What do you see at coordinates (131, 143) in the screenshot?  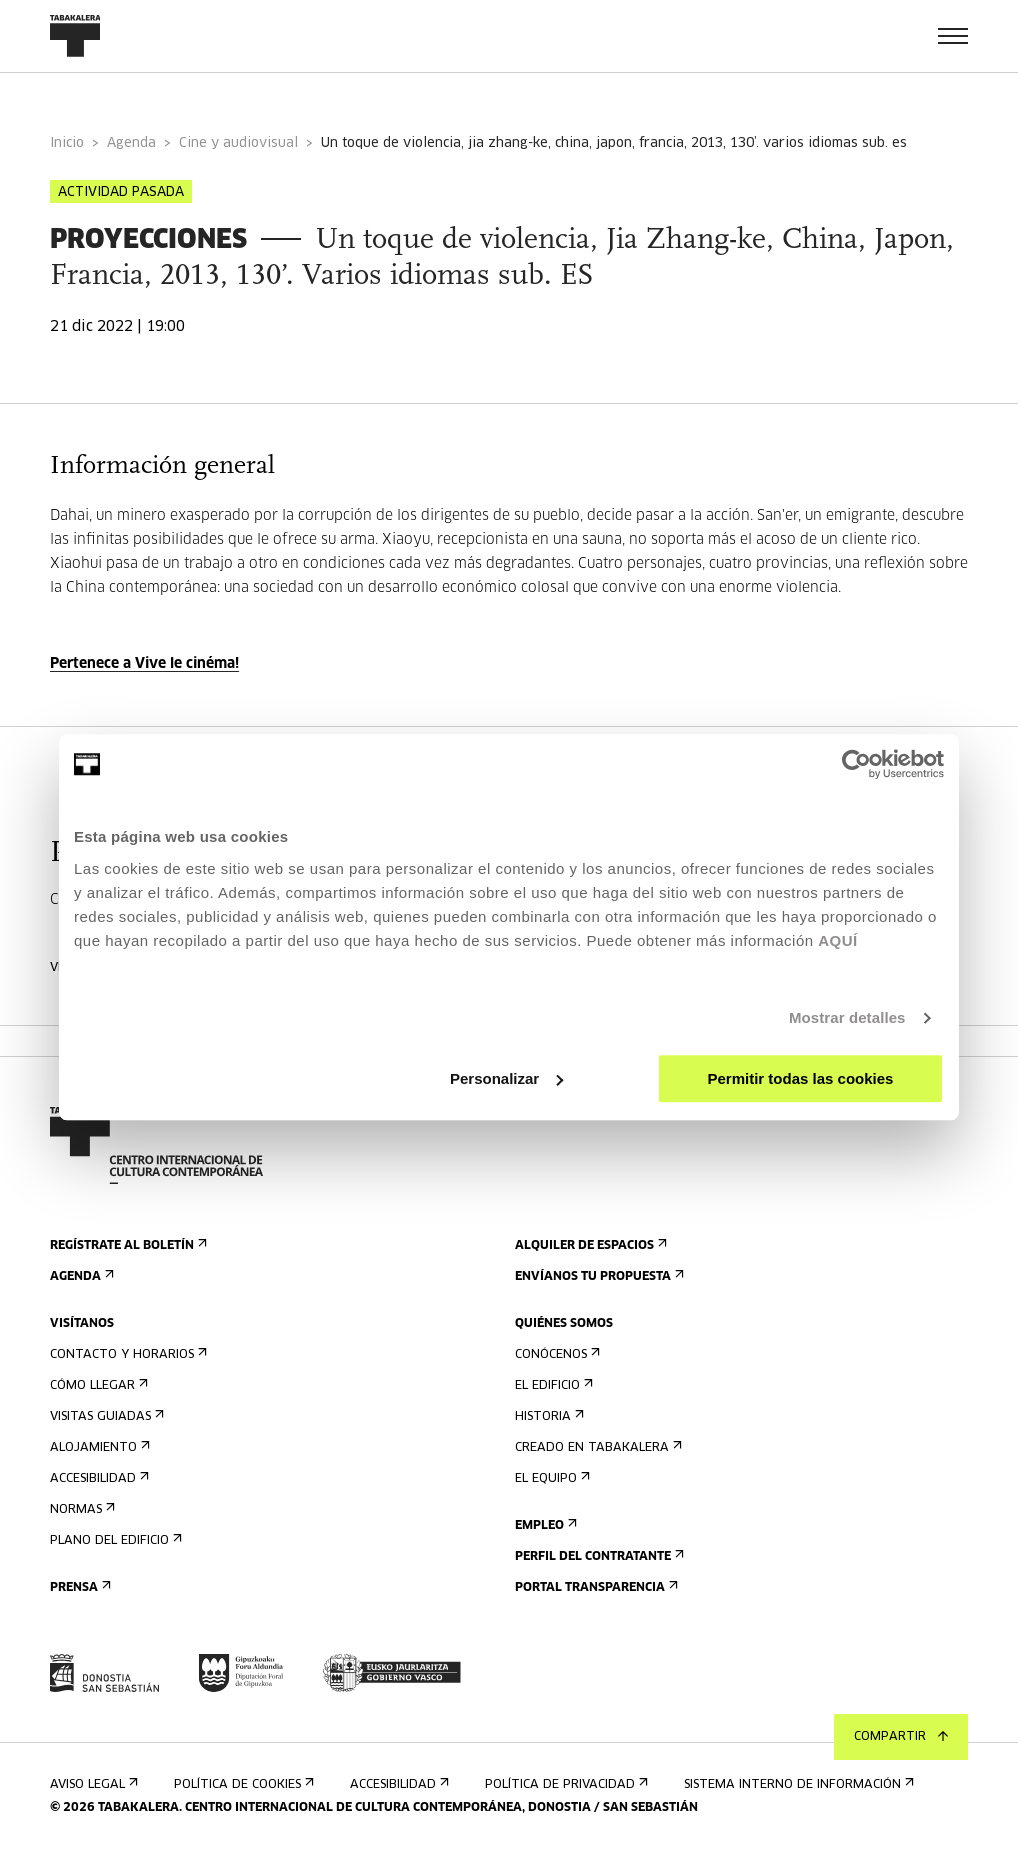 I see `Agenda` at bounding box center [131, 143].